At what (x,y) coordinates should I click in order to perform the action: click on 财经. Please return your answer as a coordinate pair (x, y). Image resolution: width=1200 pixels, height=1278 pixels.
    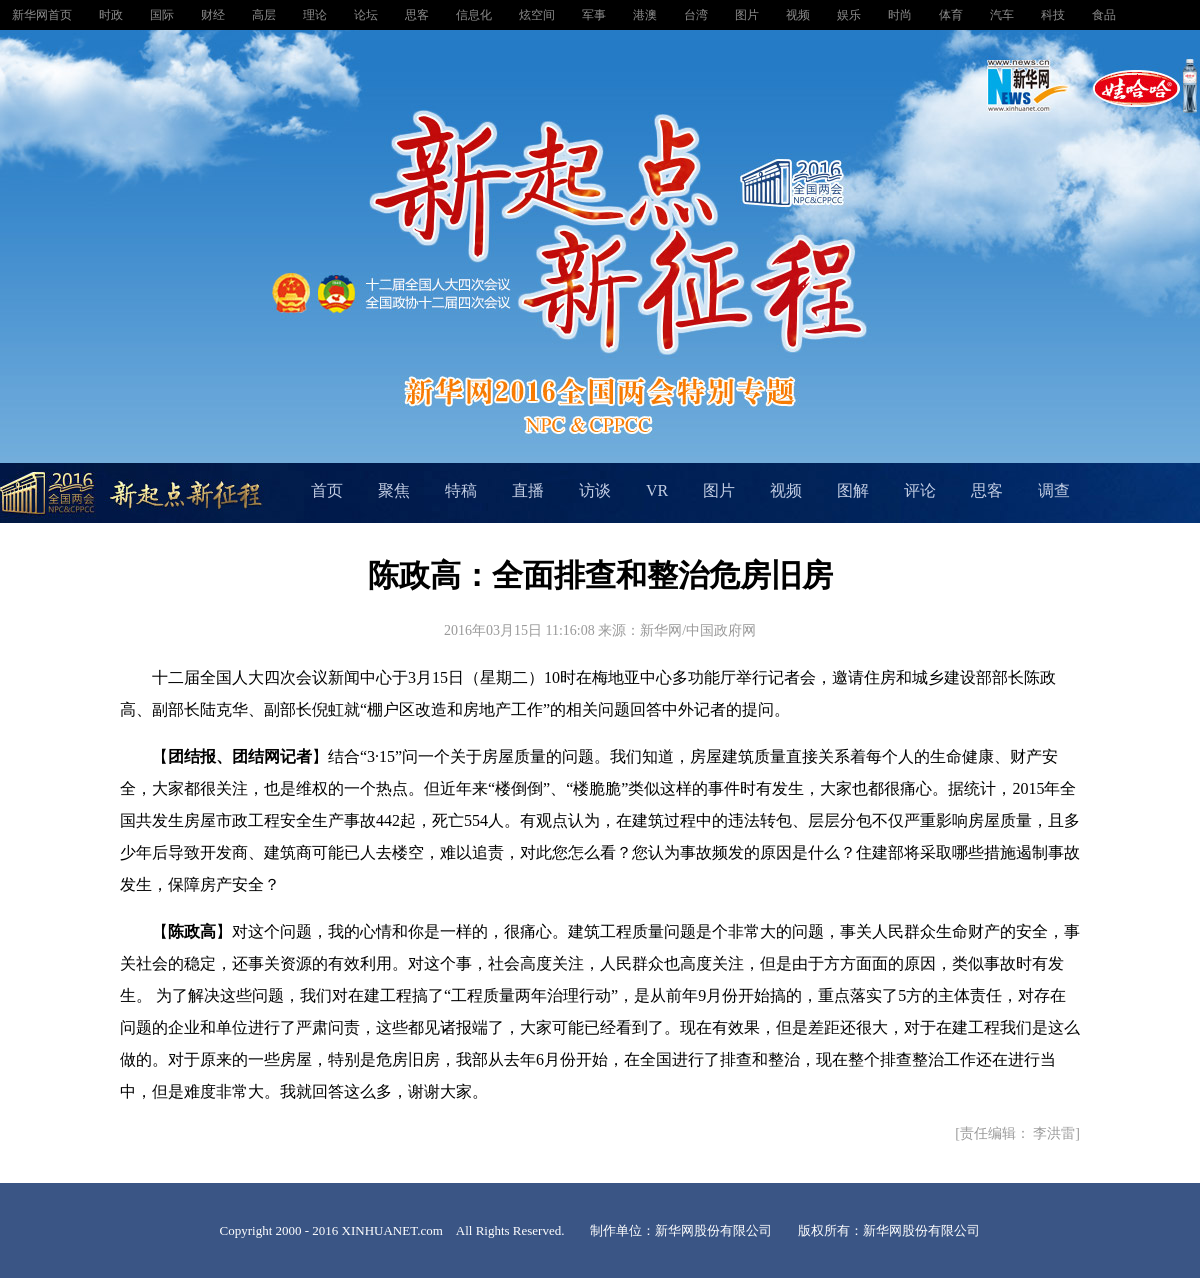
    Looking at the image, I should click on (214, 15).